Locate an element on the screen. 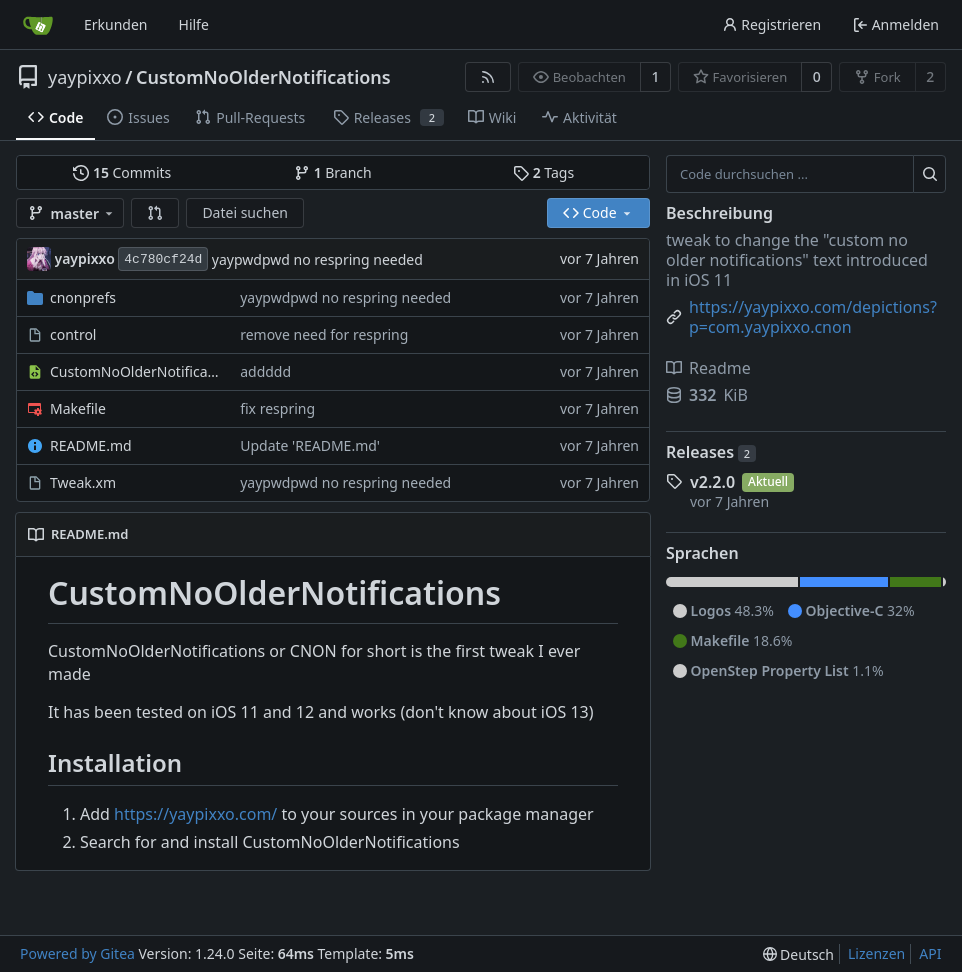  [button] is located at coordinates (155, 213).